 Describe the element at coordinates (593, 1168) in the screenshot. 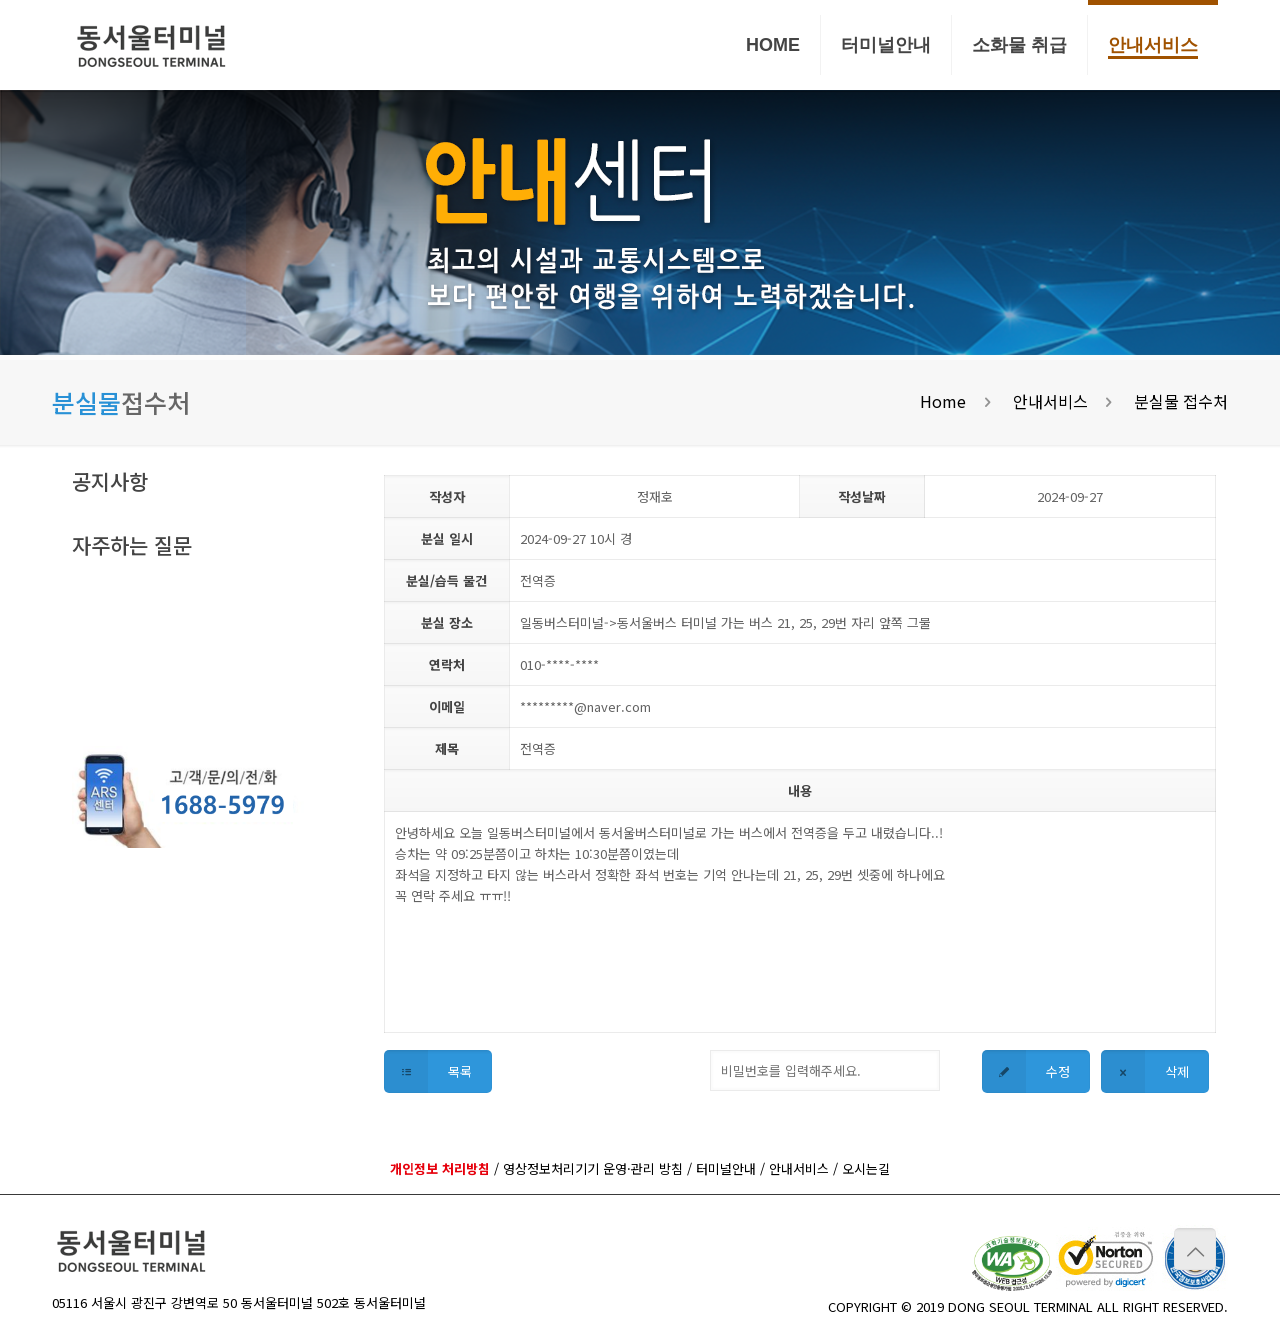

I see `영상정보처리기기 운영·관리 방침` at that location.